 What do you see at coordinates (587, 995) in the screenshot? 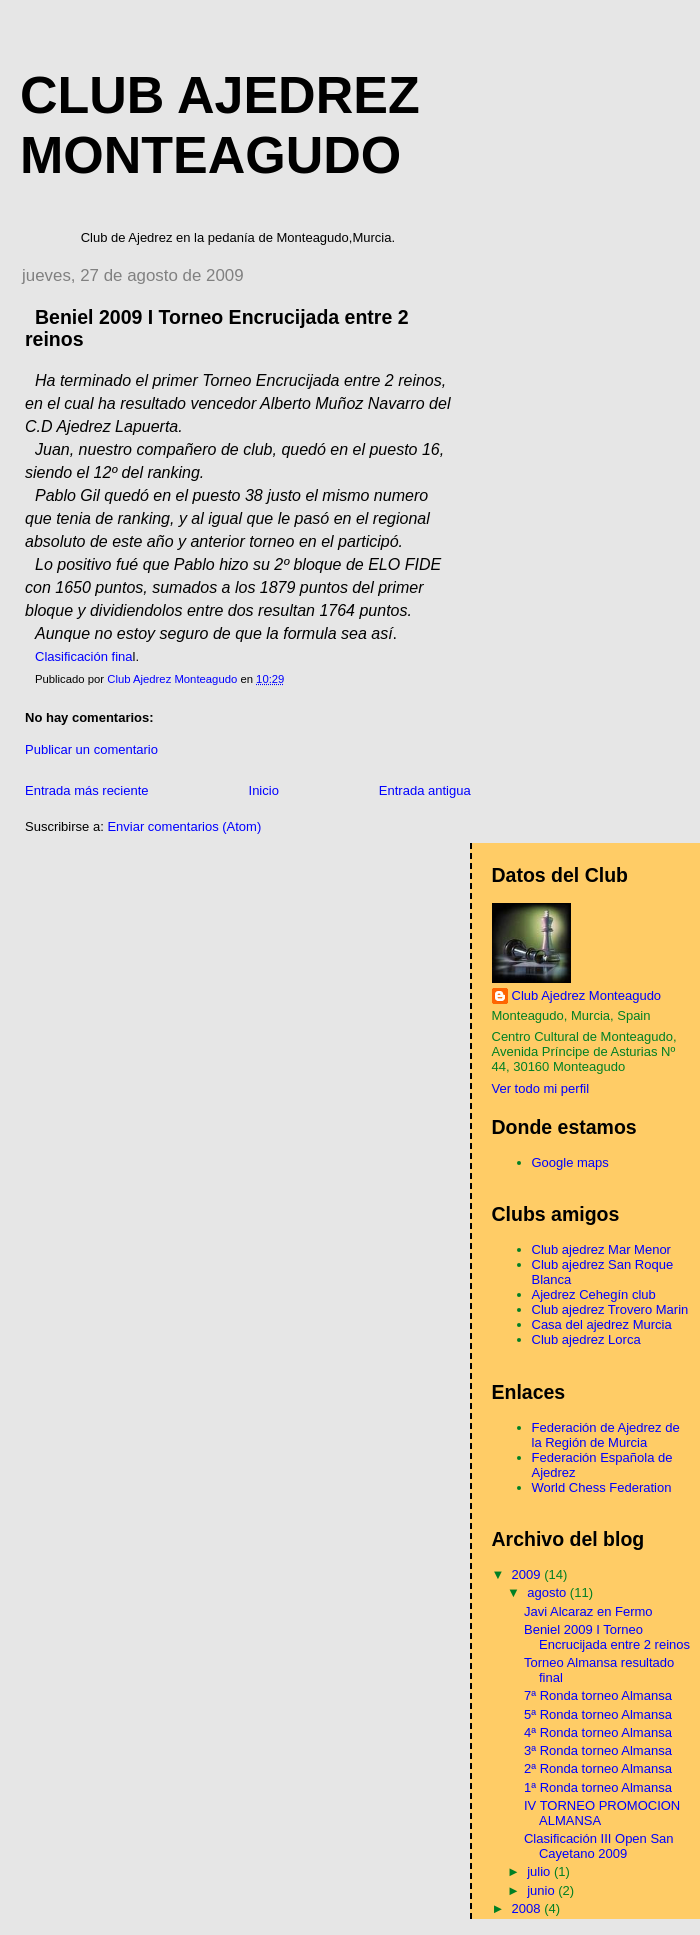
I see `Club Ajedrez Monteagudo` at bounding box center [587, 995].